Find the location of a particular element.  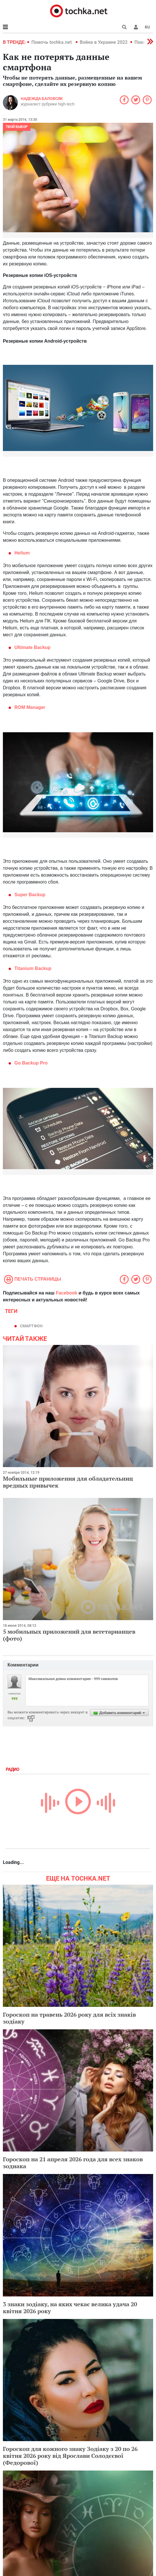

Помочь tochka.net is located at coordinates (52, 42).